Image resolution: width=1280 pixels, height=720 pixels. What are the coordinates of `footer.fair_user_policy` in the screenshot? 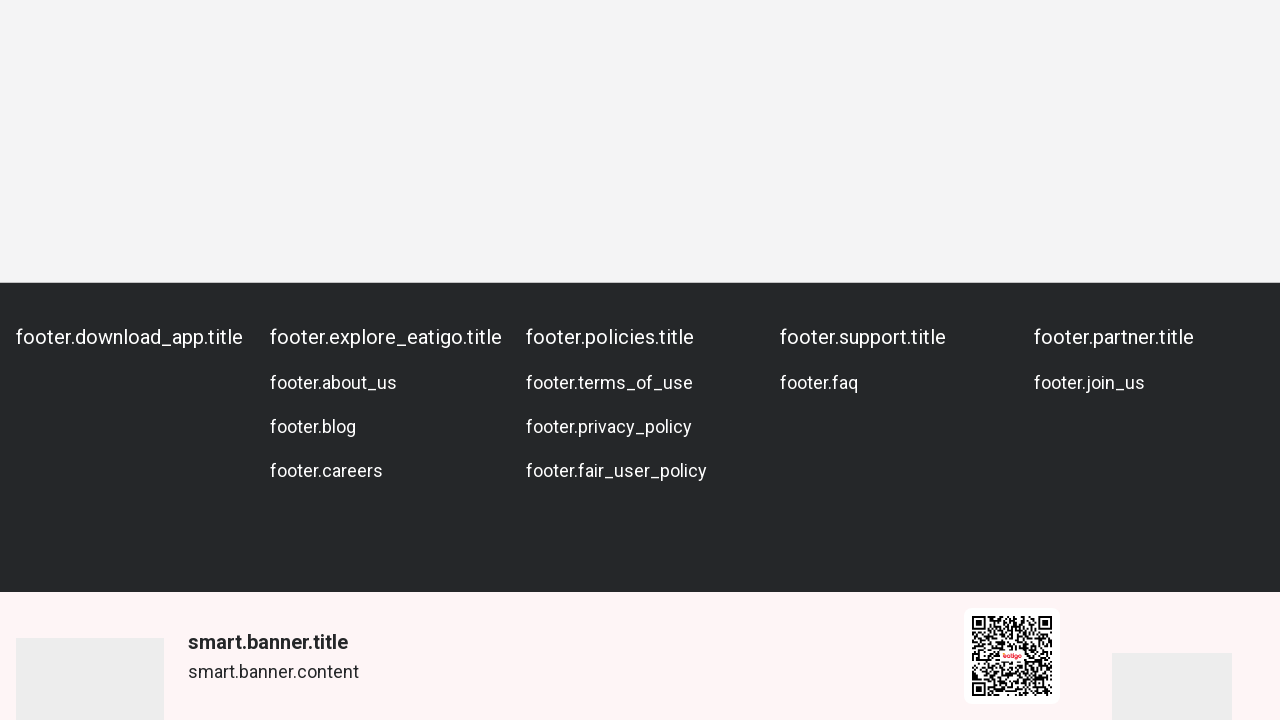 It's located at (616, 470).